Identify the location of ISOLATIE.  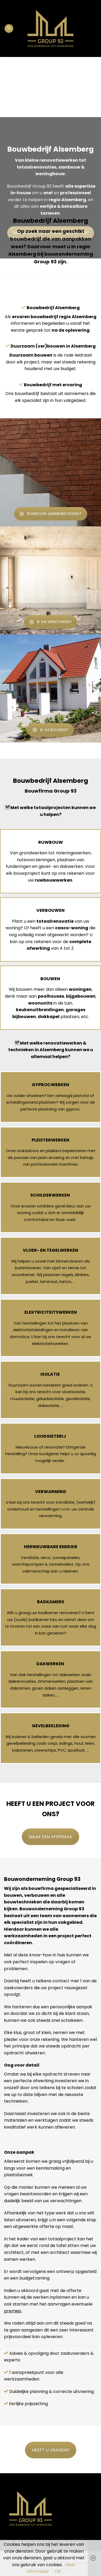
(50, 1374).